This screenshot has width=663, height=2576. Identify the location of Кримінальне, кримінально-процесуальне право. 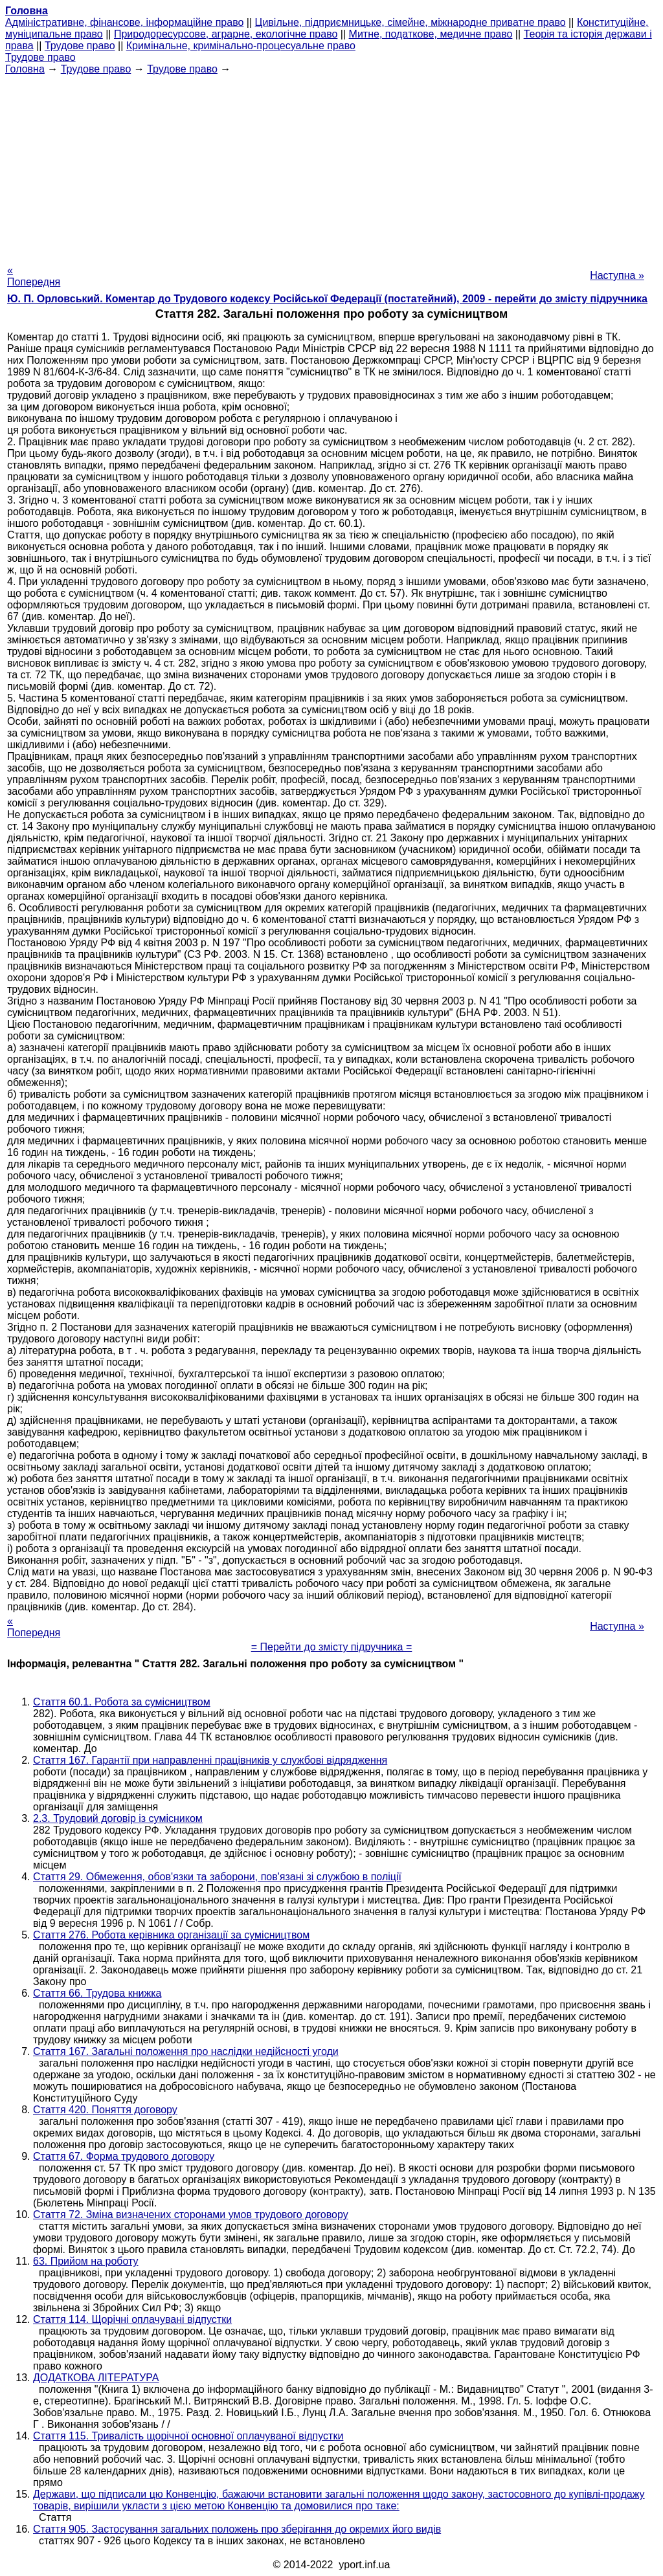
(240, 45).